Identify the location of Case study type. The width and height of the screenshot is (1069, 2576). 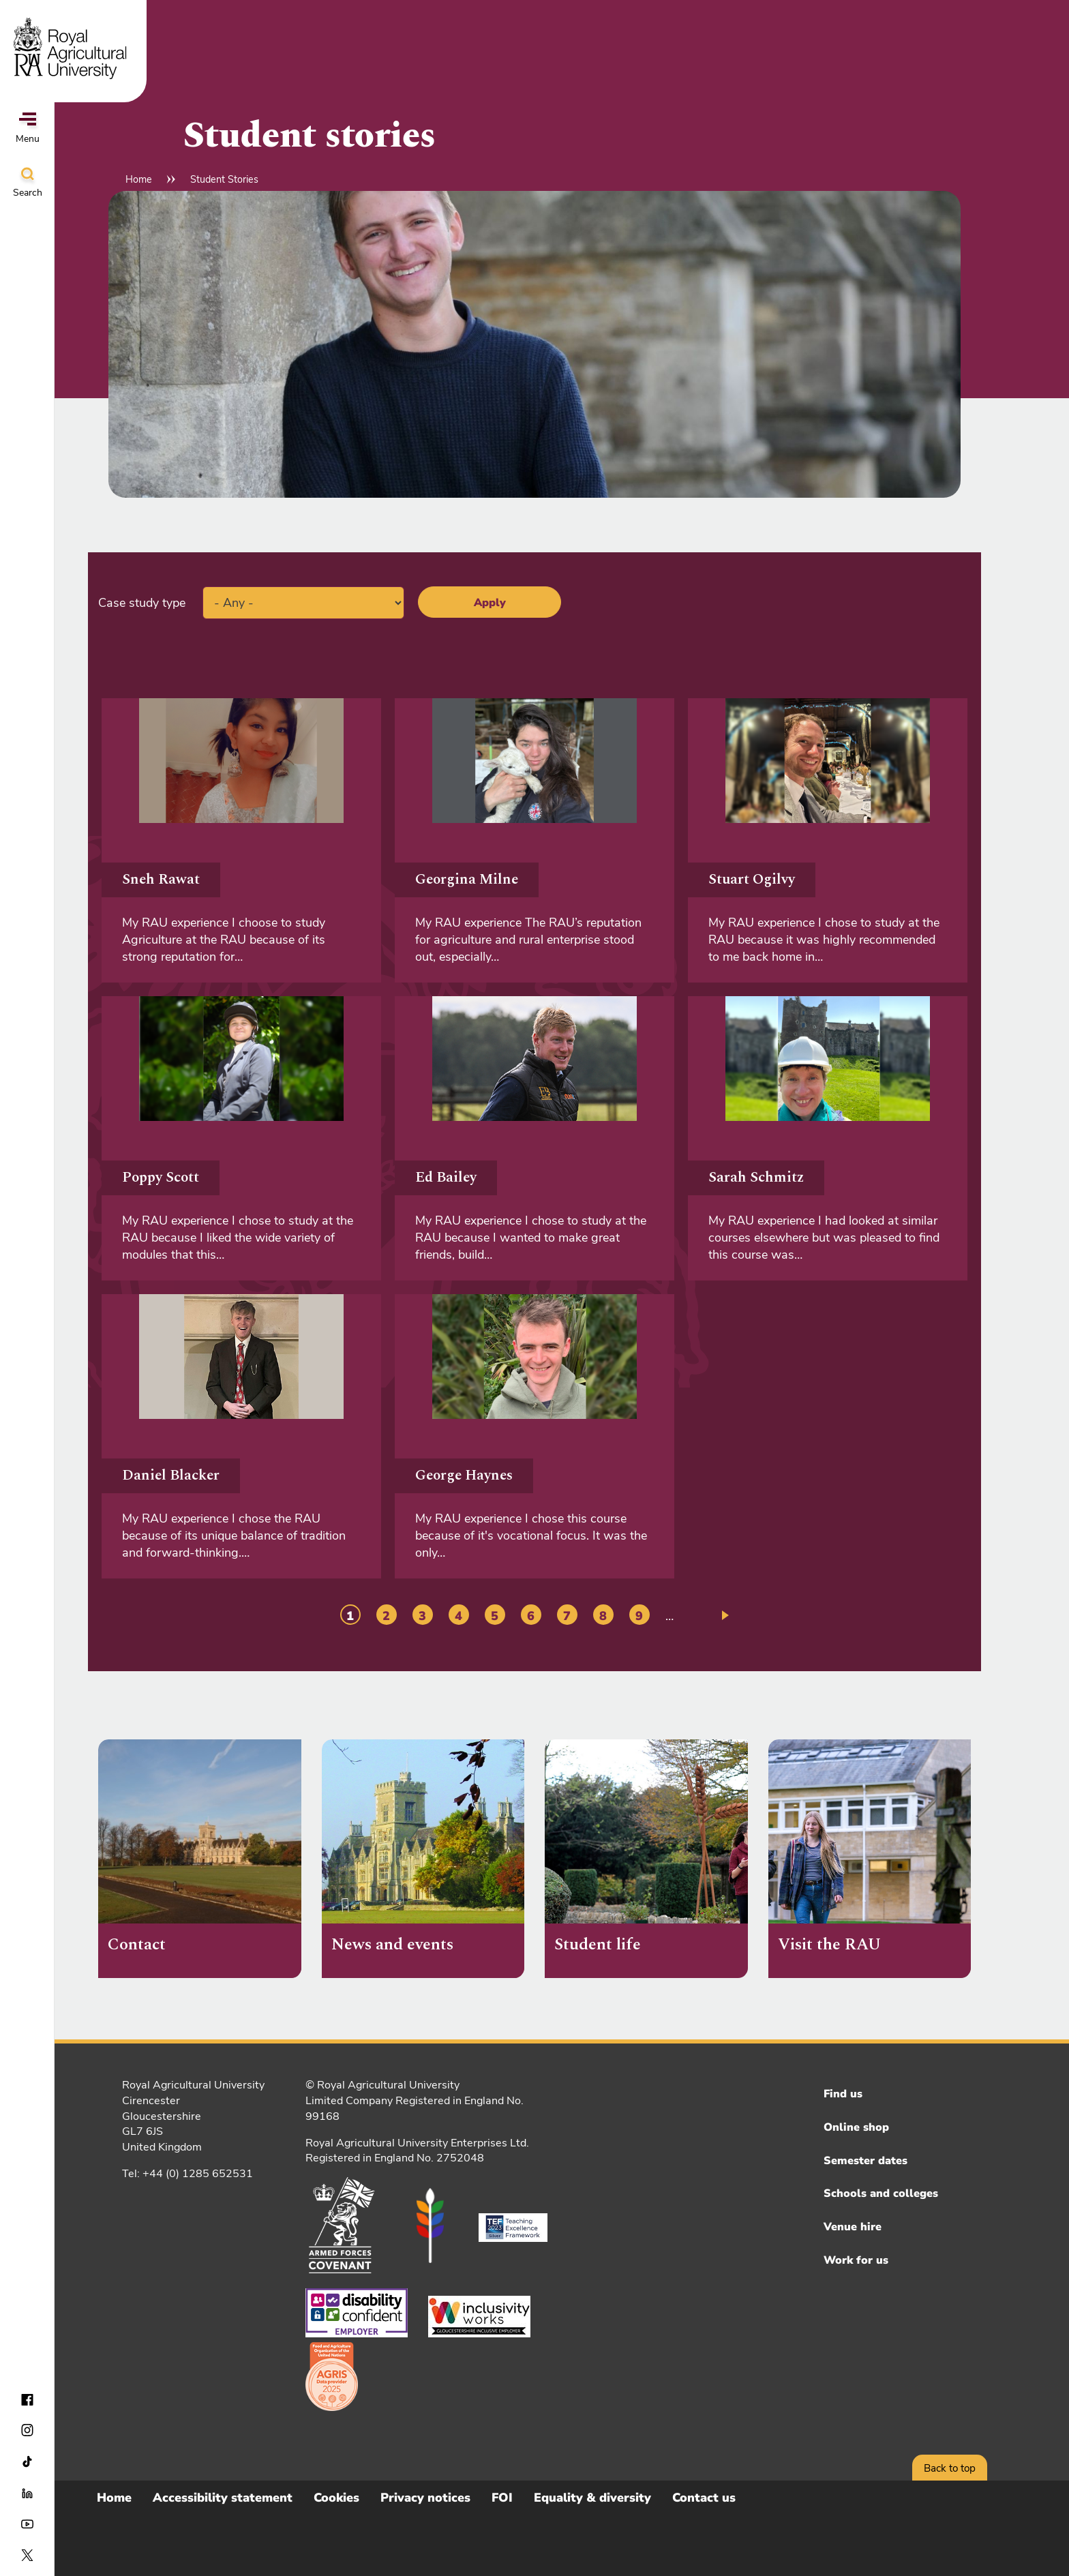
(141, 603).